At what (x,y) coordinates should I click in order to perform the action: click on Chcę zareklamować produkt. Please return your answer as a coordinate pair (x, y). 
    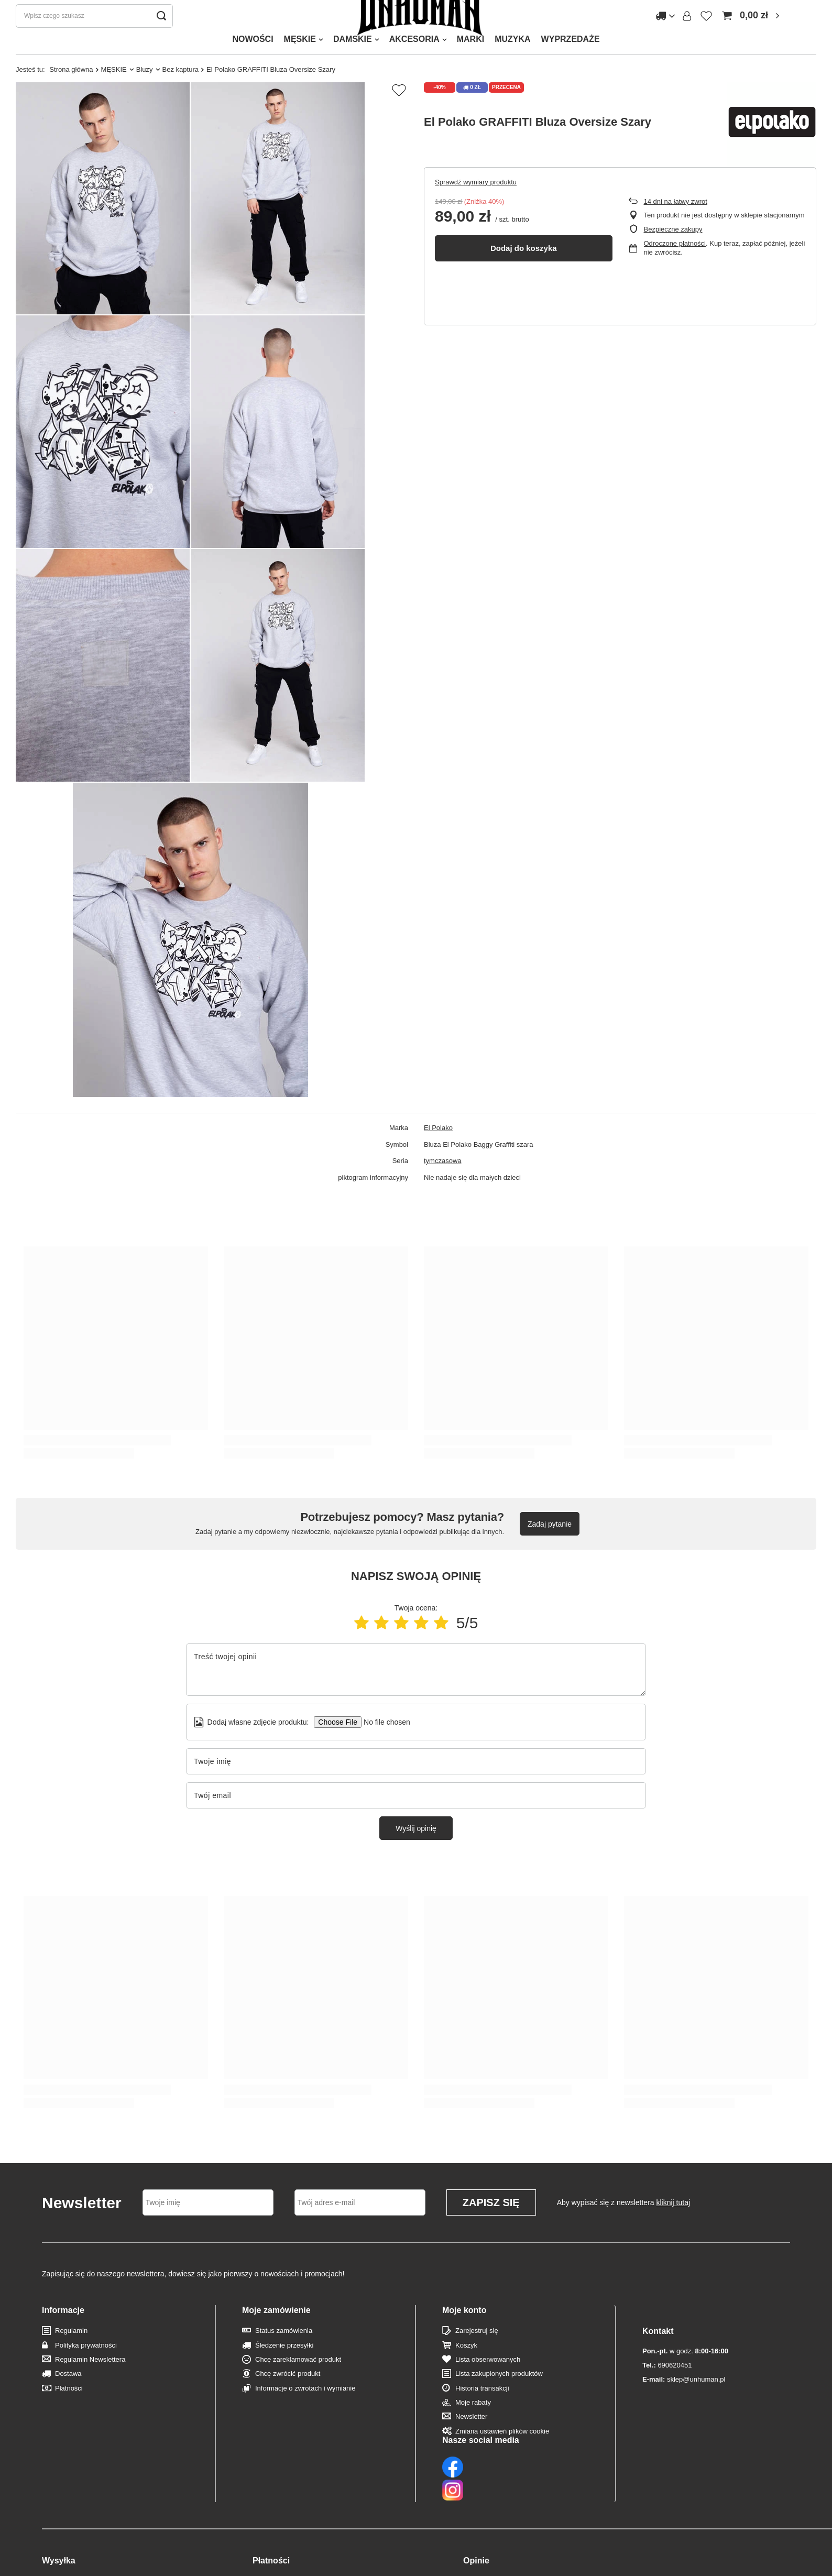
    Looking at the image, I should click on (298, 2380).